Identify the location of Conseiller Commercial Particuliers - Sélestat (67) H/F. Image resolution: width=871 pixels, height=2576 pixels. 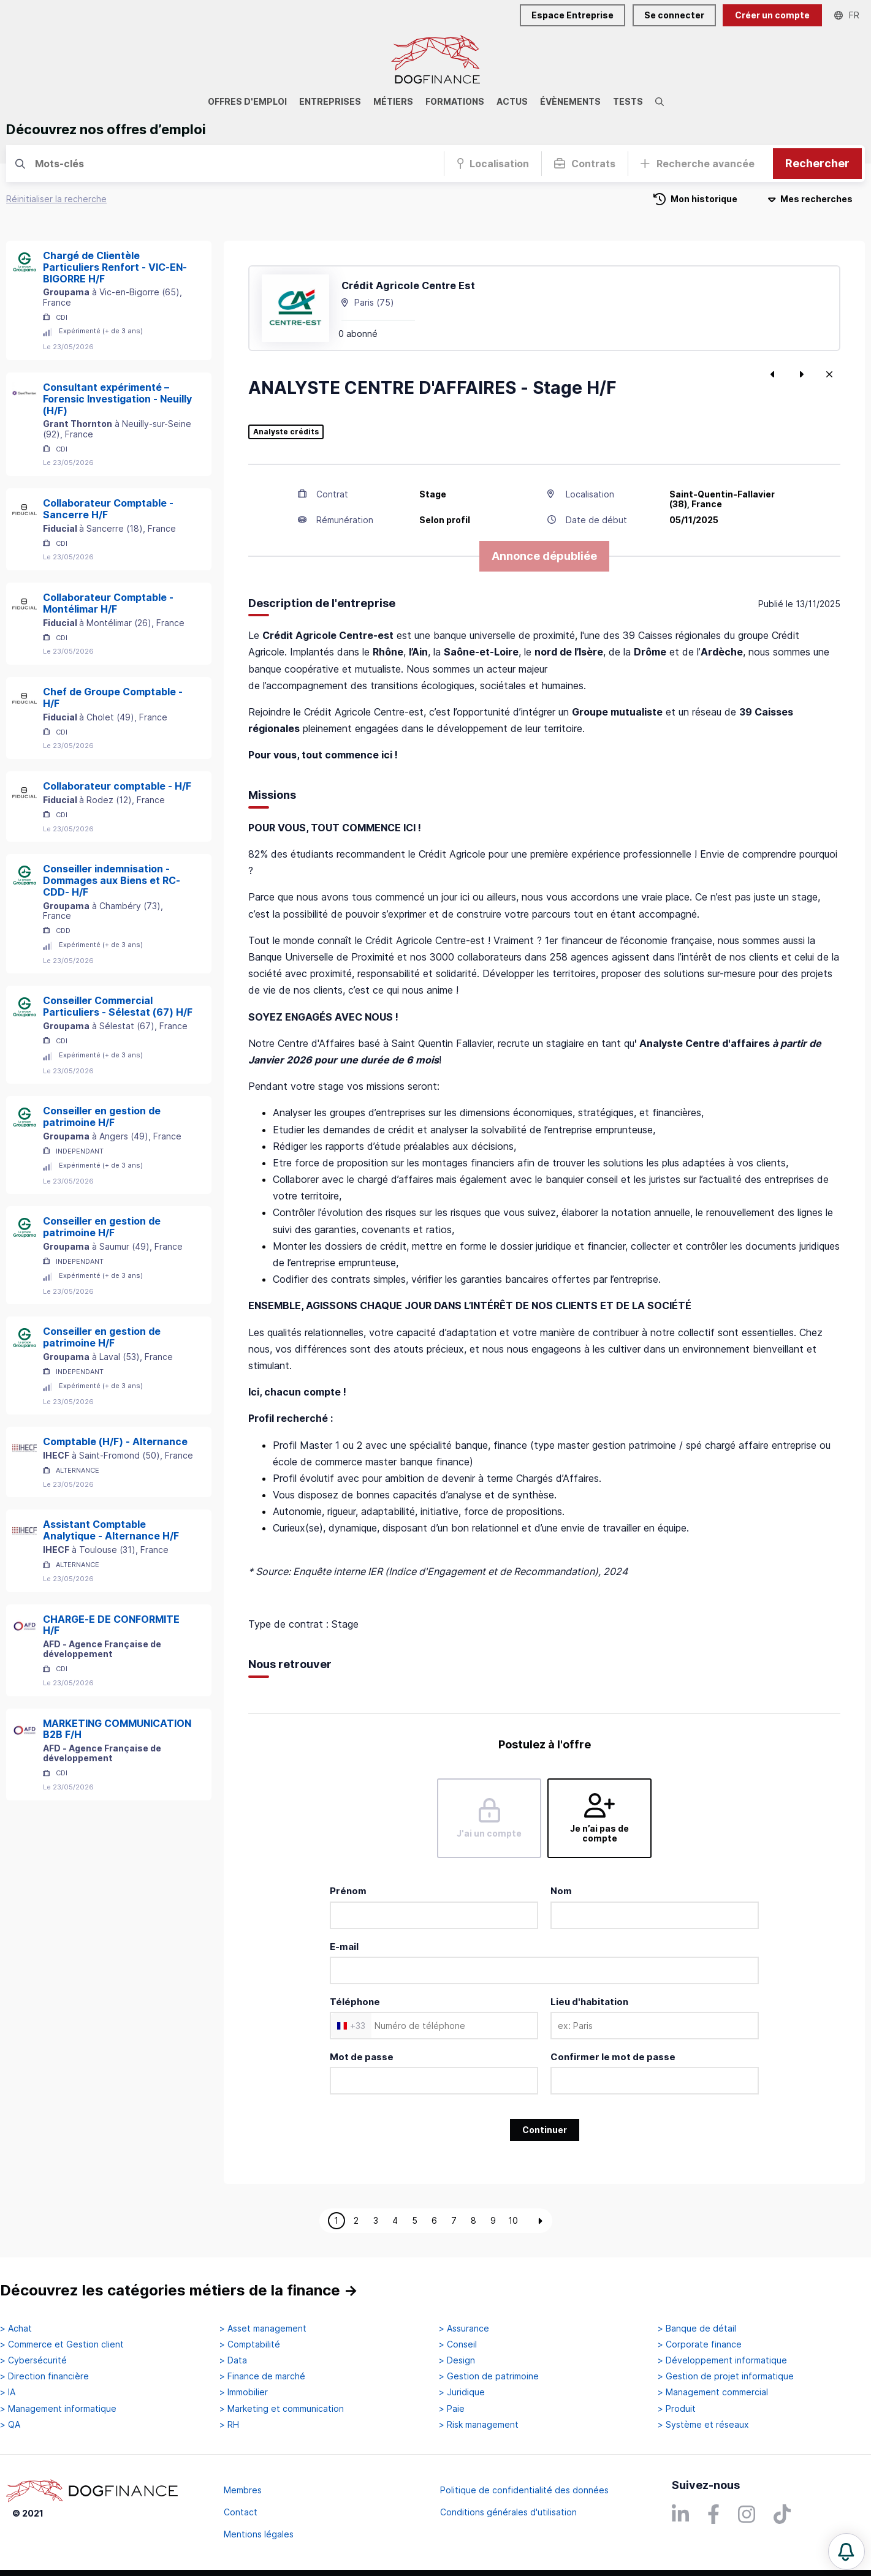
(117, 1006).